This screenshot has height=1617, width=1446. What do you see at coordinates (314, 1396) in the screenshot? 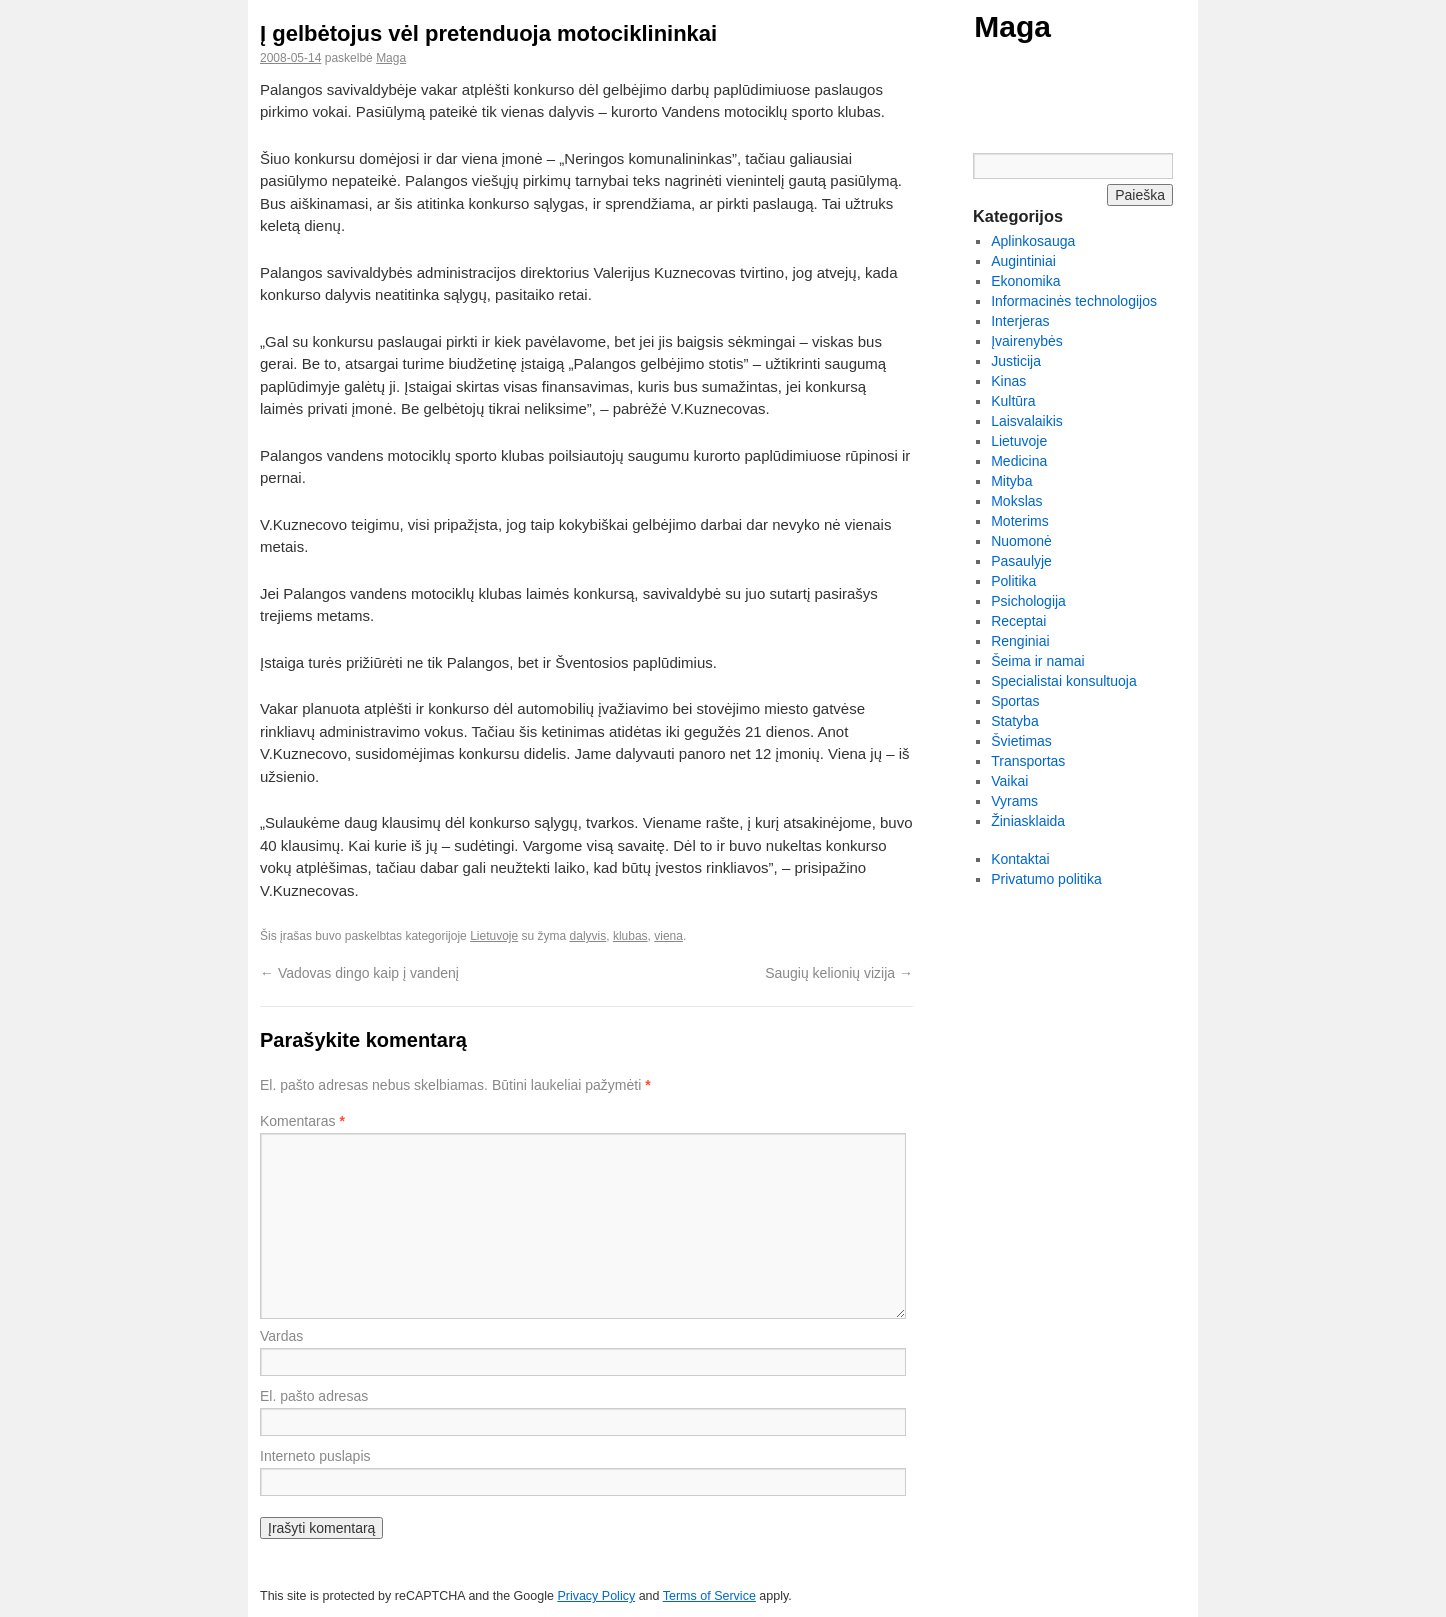
I see `El. pašto adresas` at bounding box center [314, 1396].